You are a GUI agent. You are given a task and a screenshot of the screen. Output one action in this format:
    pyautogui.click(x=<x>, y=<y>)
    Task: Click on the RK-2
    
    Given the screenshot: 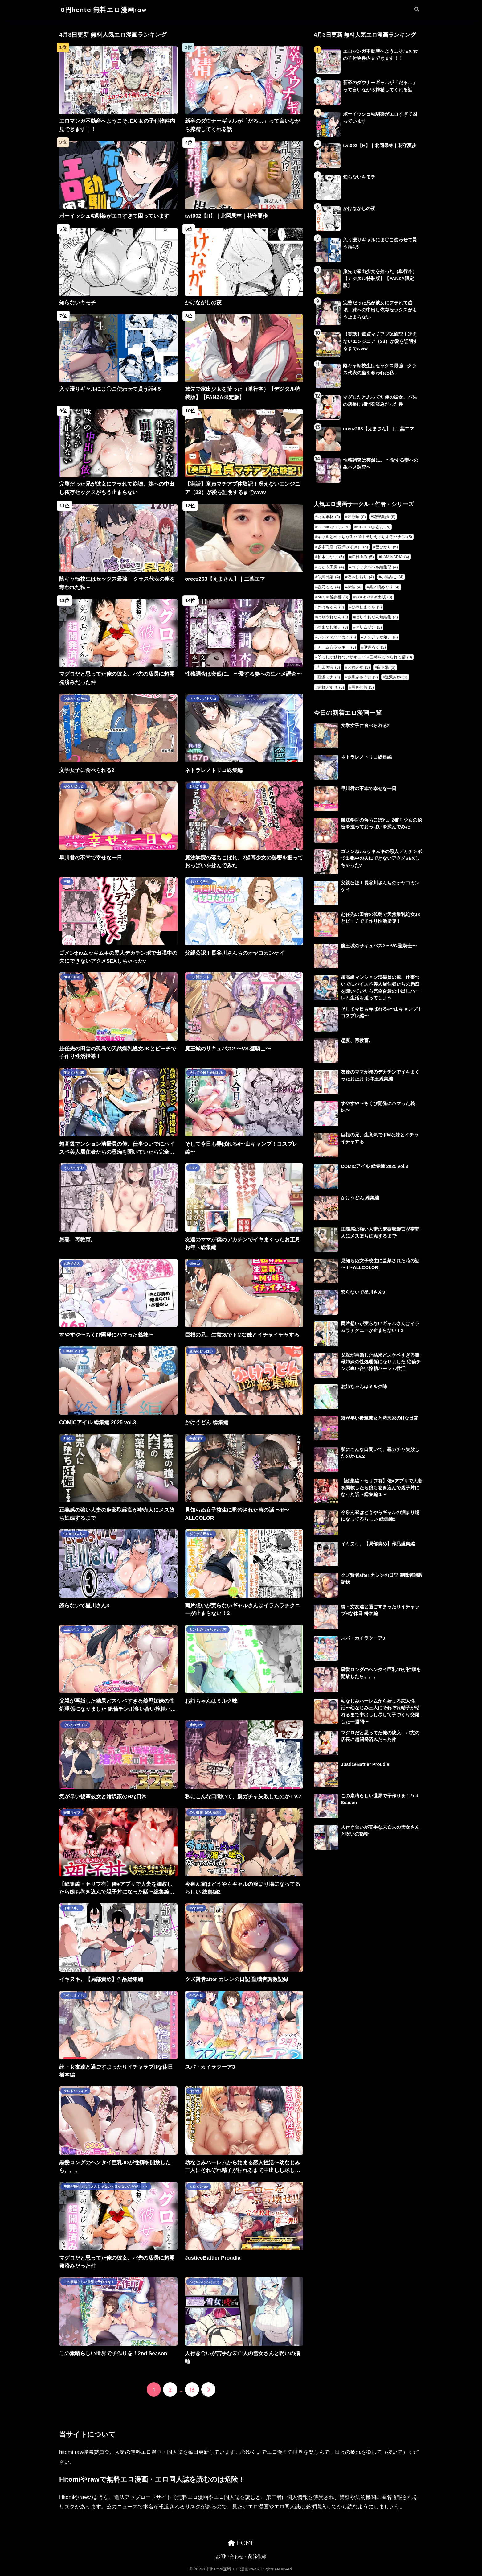 What is the action you would take?
    pyautogui.click(x=193, y=1168)
    